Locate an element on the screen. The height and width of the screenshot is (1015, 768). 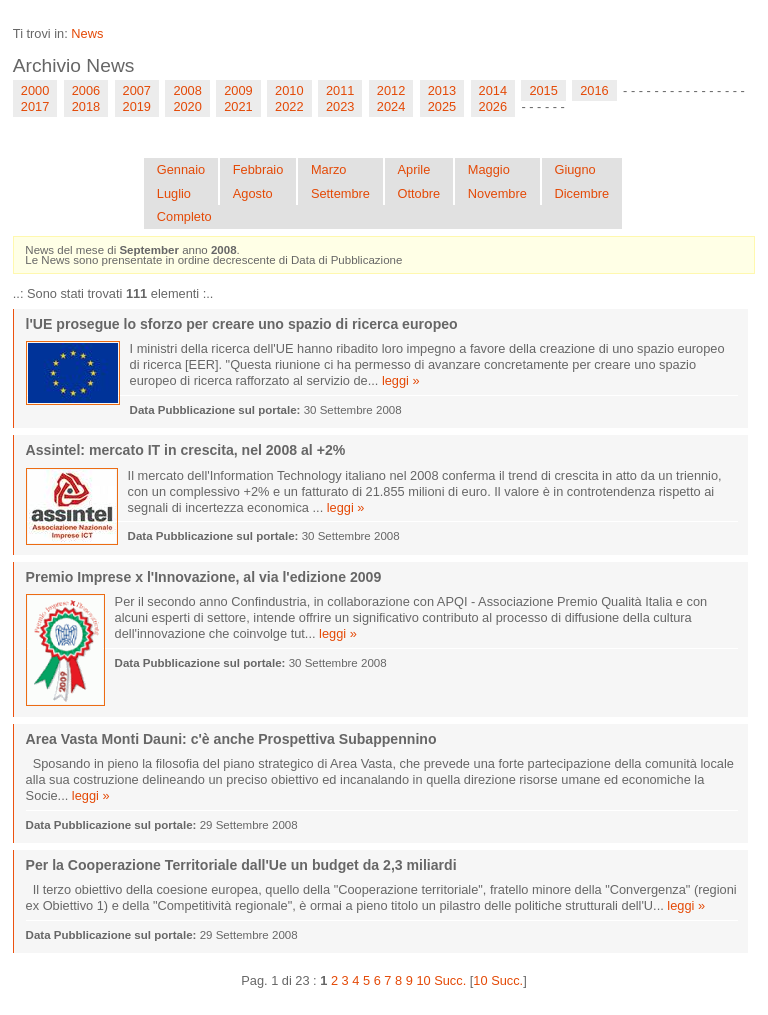
2016 is located at coordinates (594, 90).